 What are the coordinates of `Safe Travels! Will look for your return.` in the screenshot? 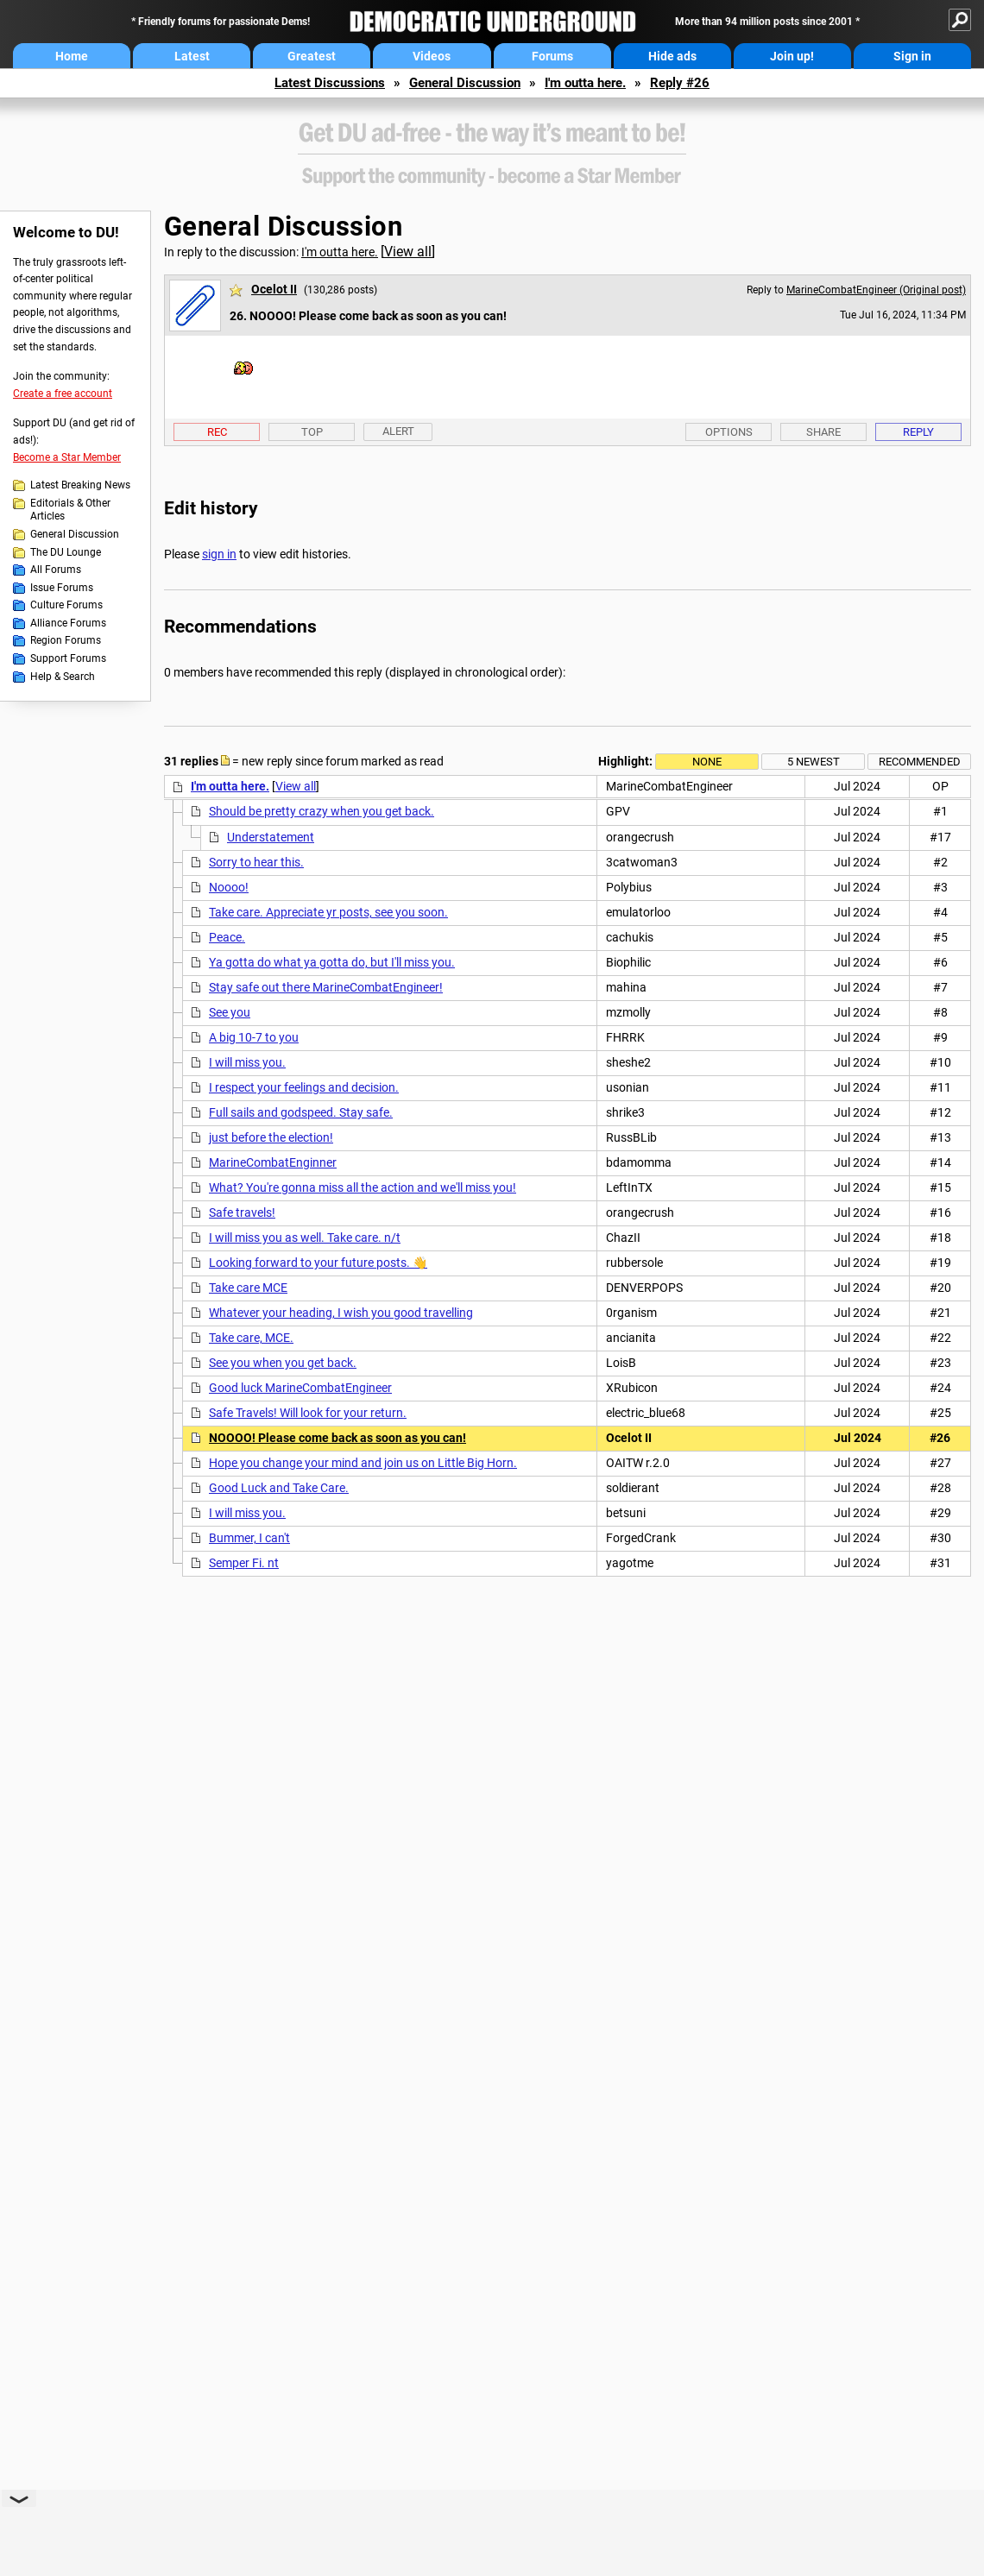 It's located at (308, 1413).